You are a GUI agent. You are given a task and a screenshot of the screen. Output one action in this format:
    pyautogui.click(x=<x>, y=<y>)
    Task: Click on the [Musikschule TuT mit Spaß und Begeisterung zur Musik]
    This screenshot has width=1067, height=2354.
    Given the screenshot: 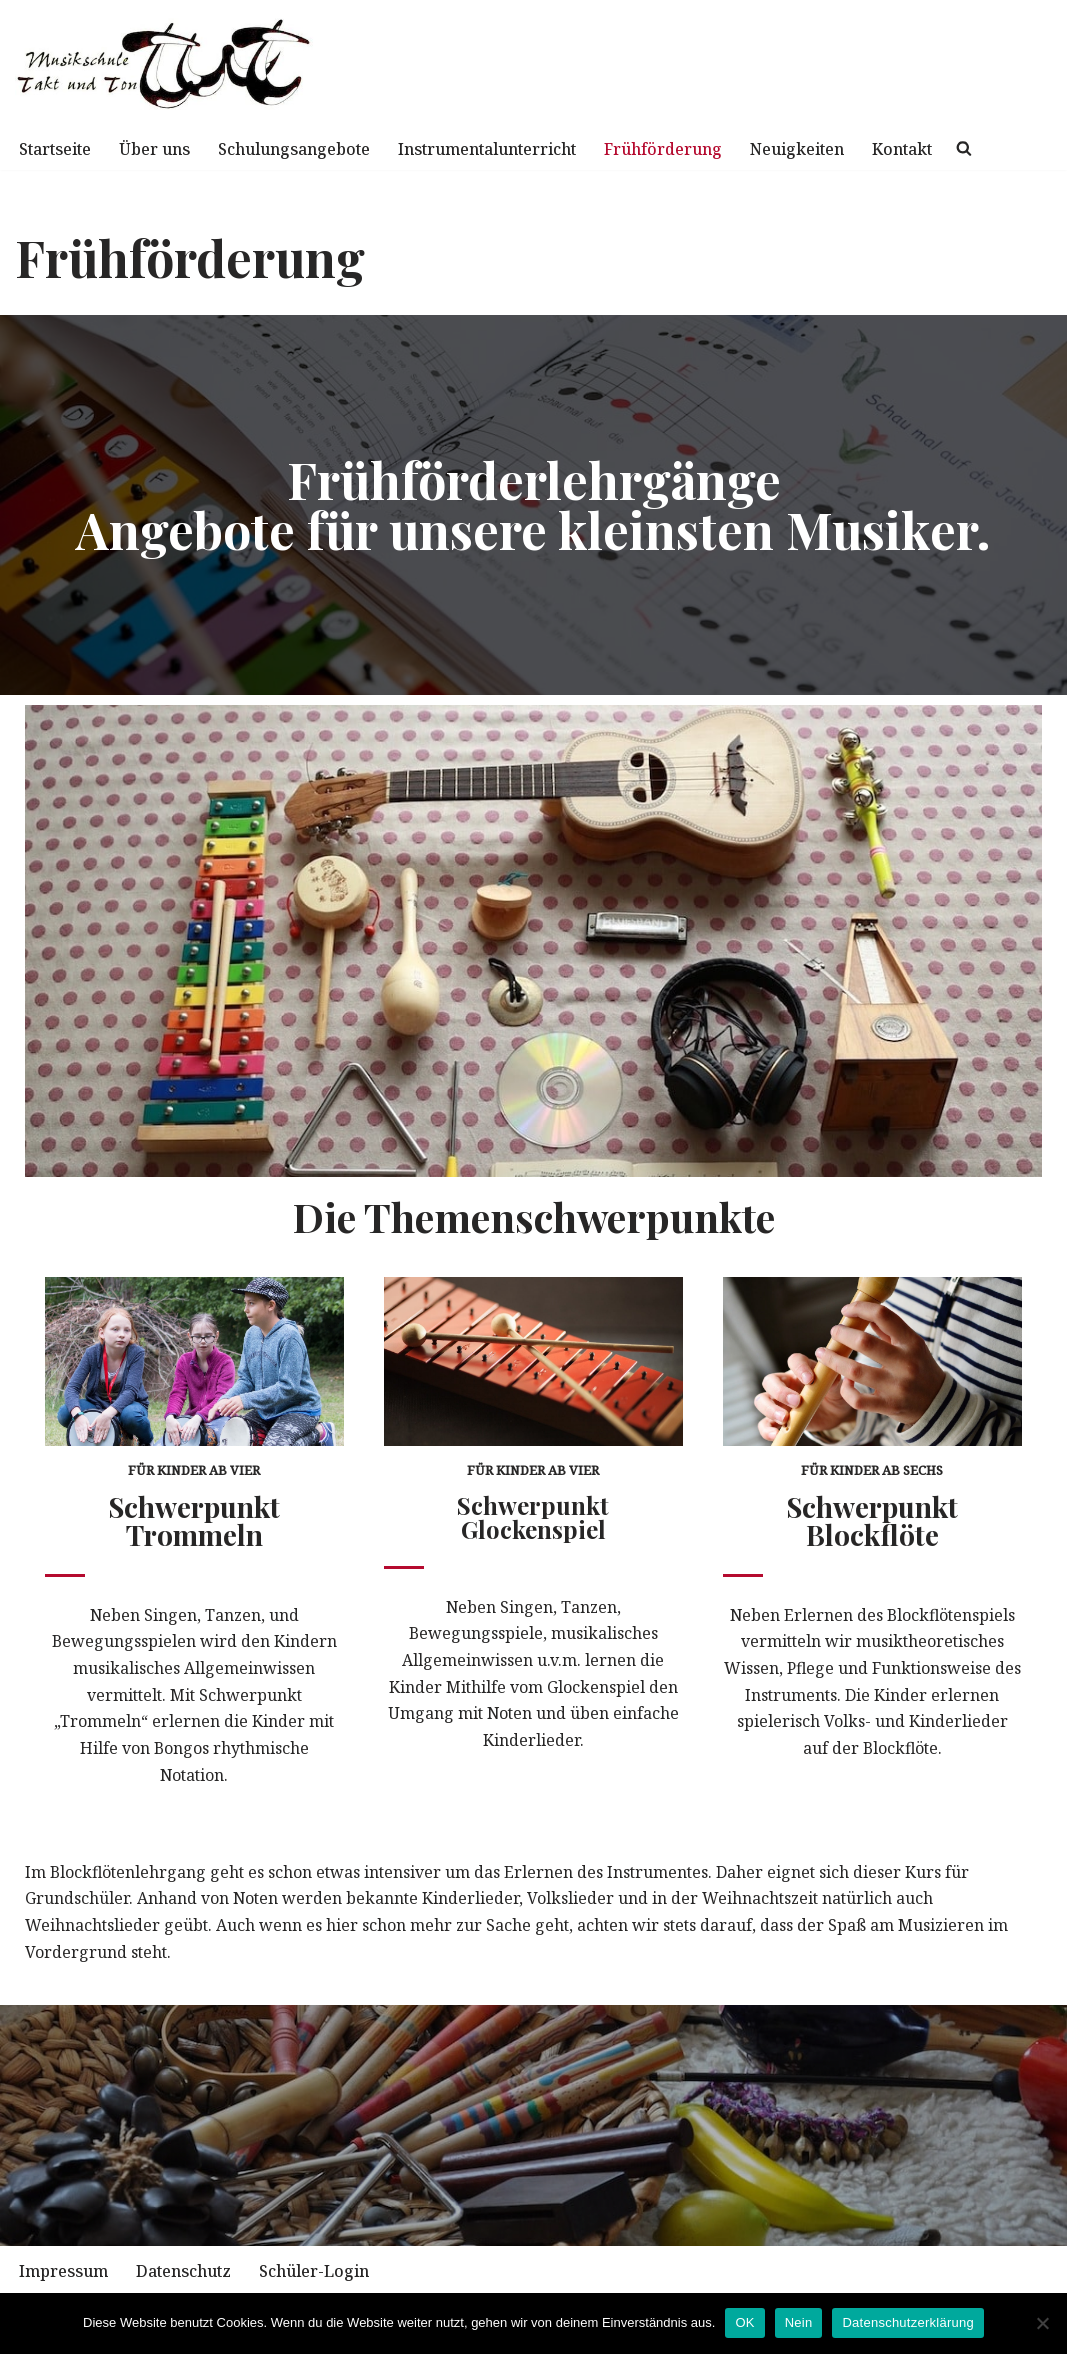 What is the action you would take?
    pyautogui.click(x=165, y=64)
    